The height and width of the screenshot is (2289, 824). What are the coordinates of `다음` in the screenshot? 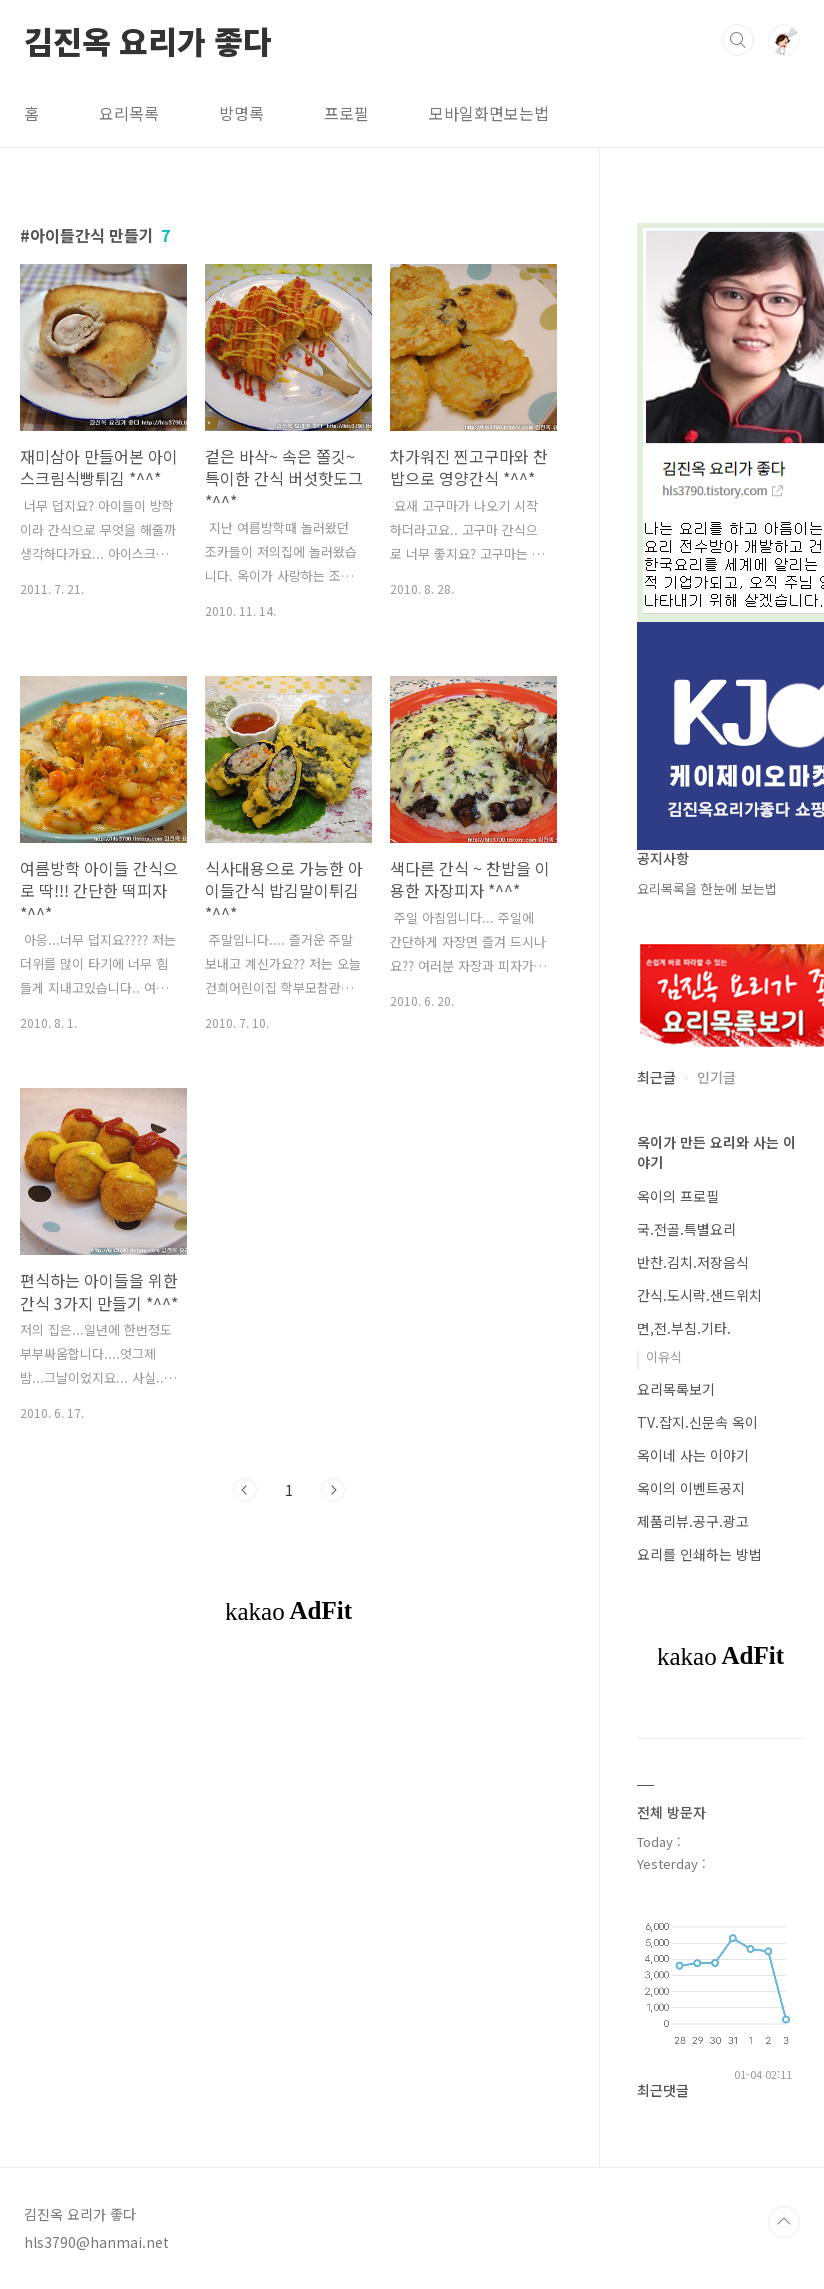 It's located at (333, 1490).